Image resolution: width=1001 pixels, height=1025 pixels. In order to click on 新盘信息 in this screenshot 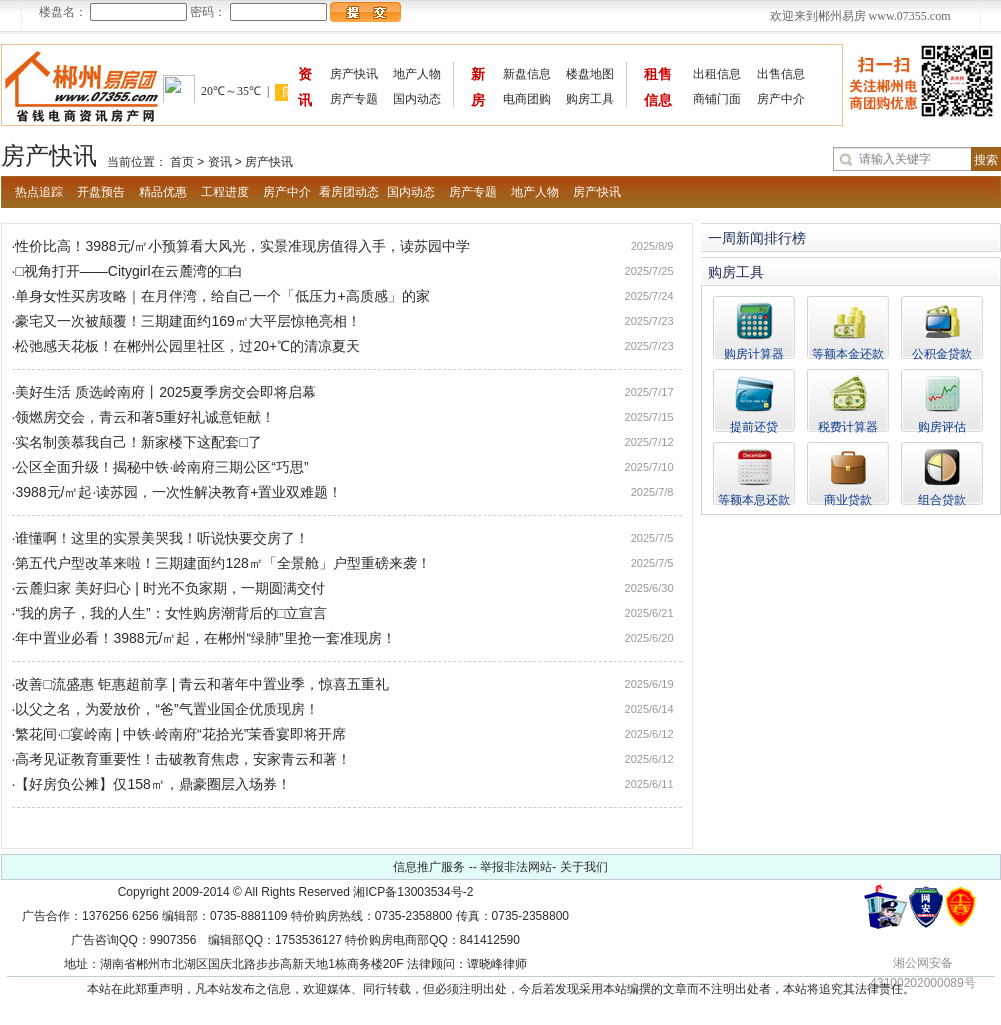, I will do `click(527, 74)`.